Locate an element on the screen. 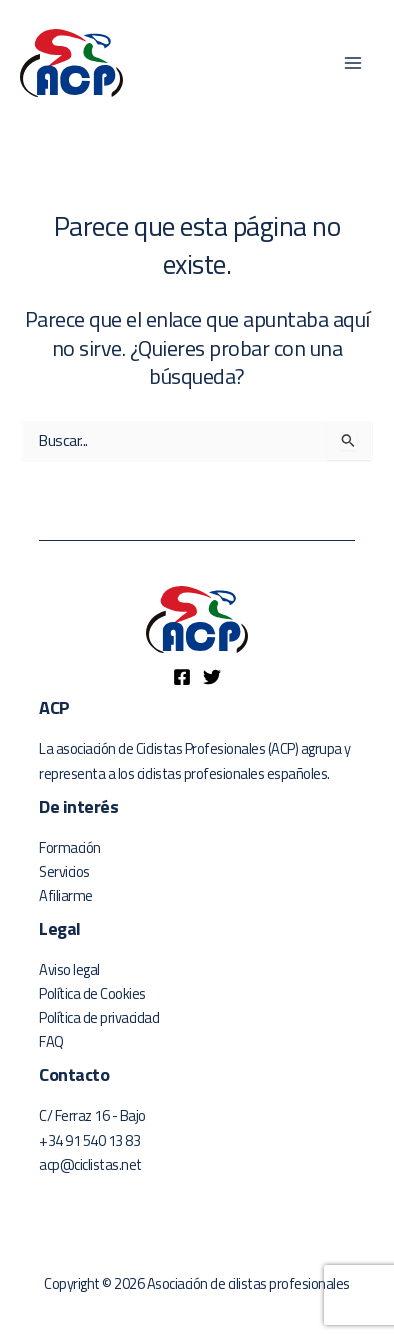  Política de privacidad is located at coordinates (99, 1017).